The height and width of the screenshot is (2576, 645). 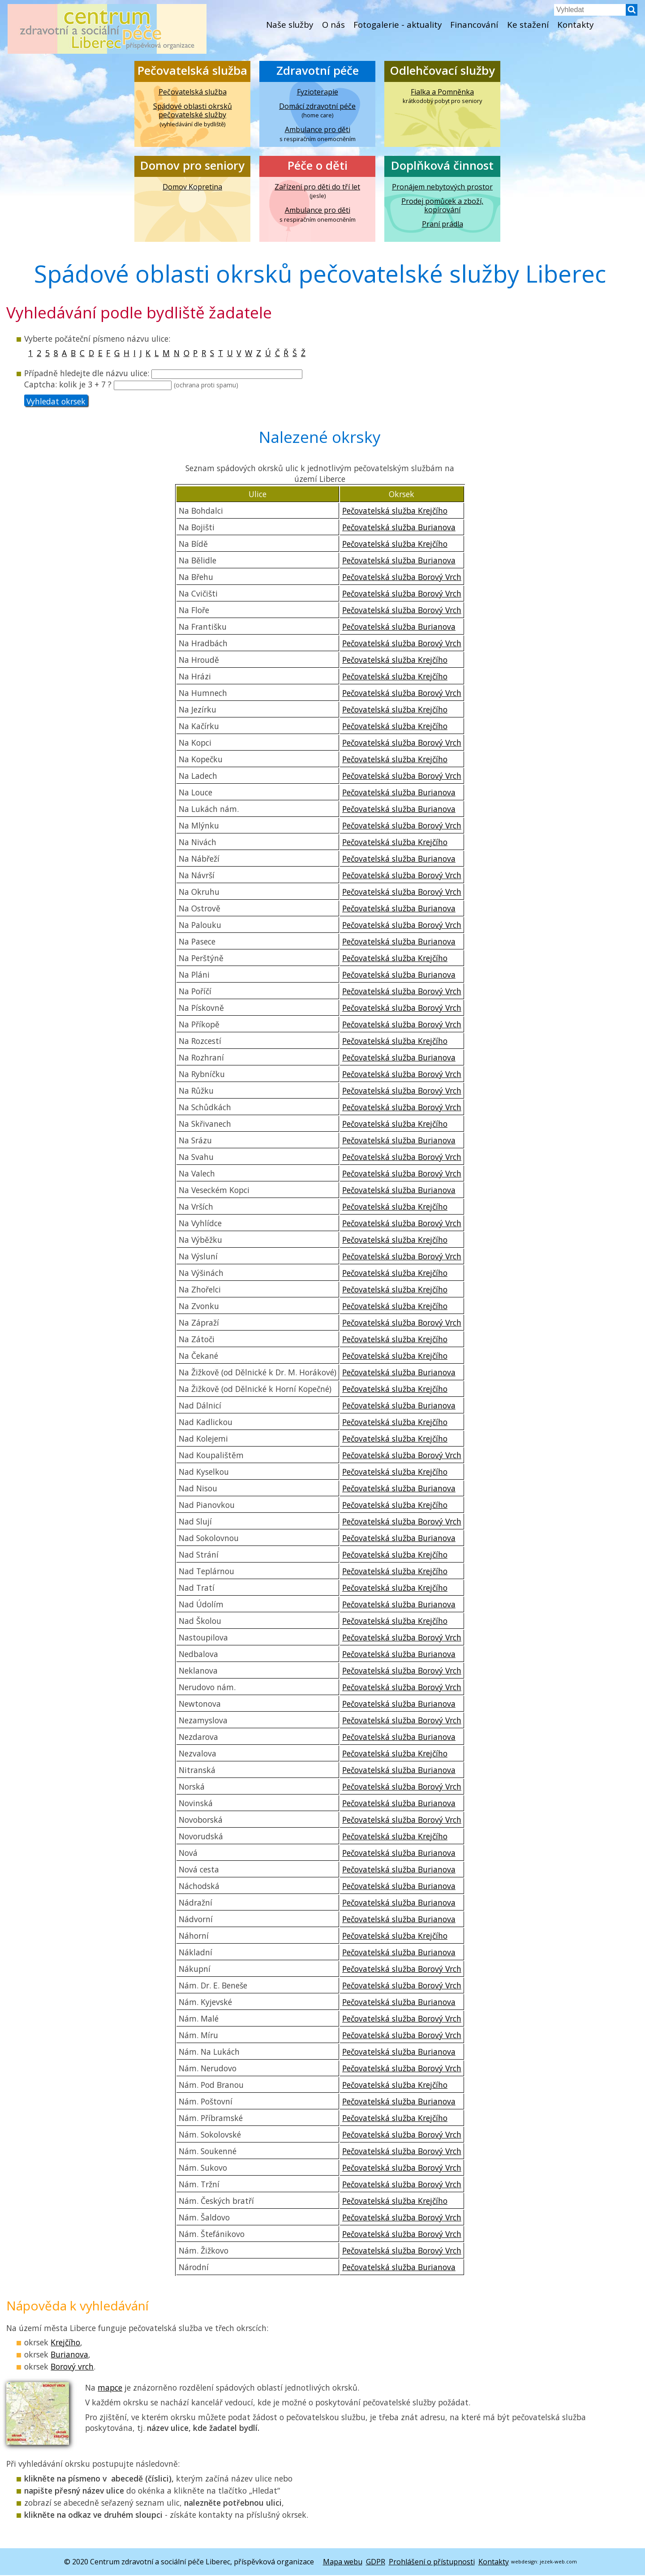 I want to click on Zařízení pro děti do tří let, so click(x=317, y=187).